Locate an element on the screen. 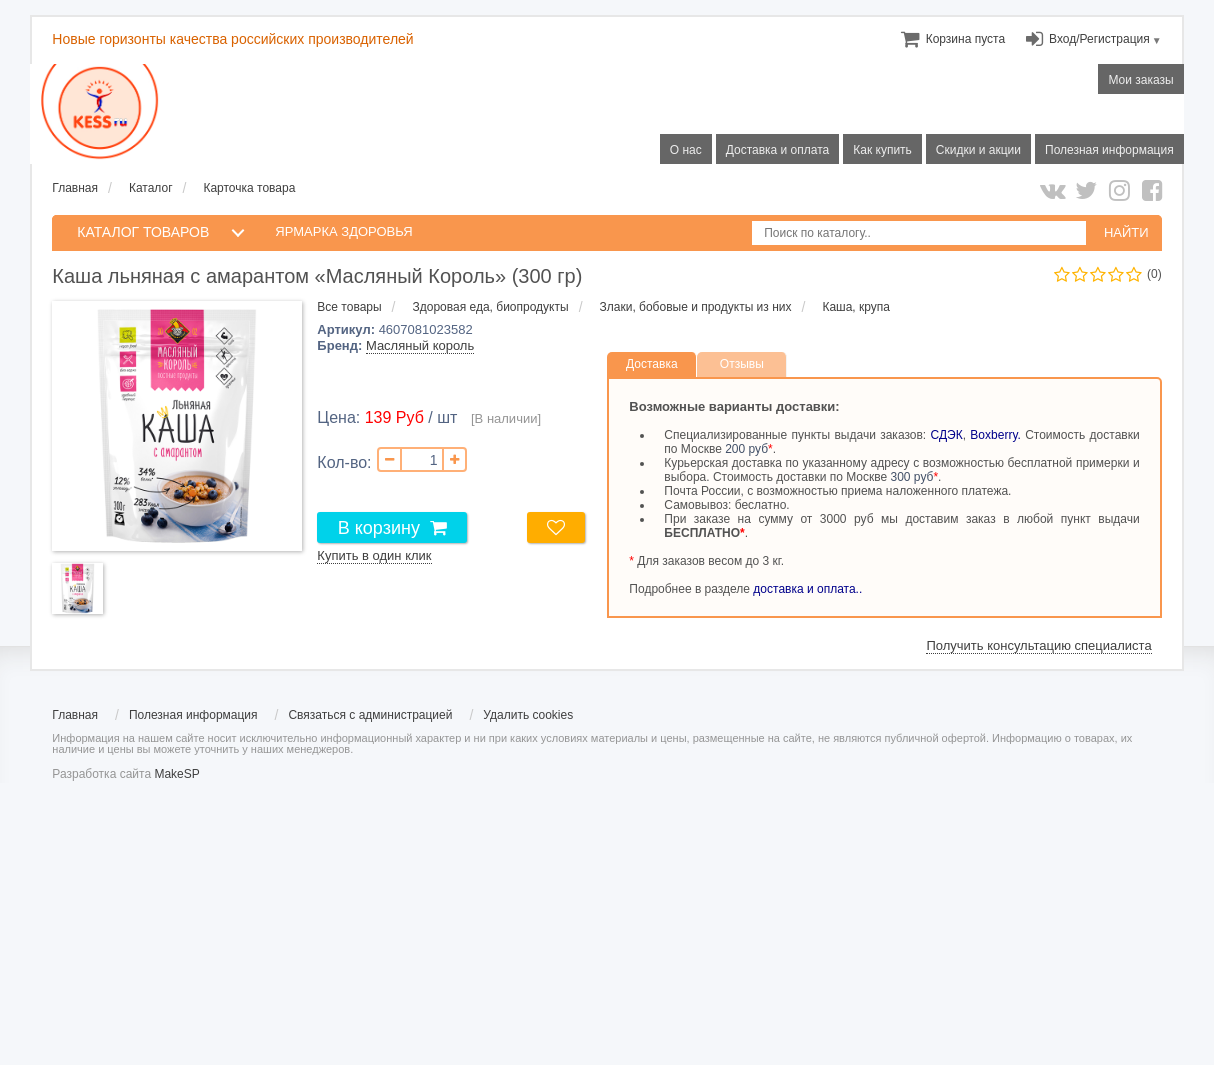 The width and height of the screenshot is (1214, 1065). Главная is located at coordinates (75, 188).